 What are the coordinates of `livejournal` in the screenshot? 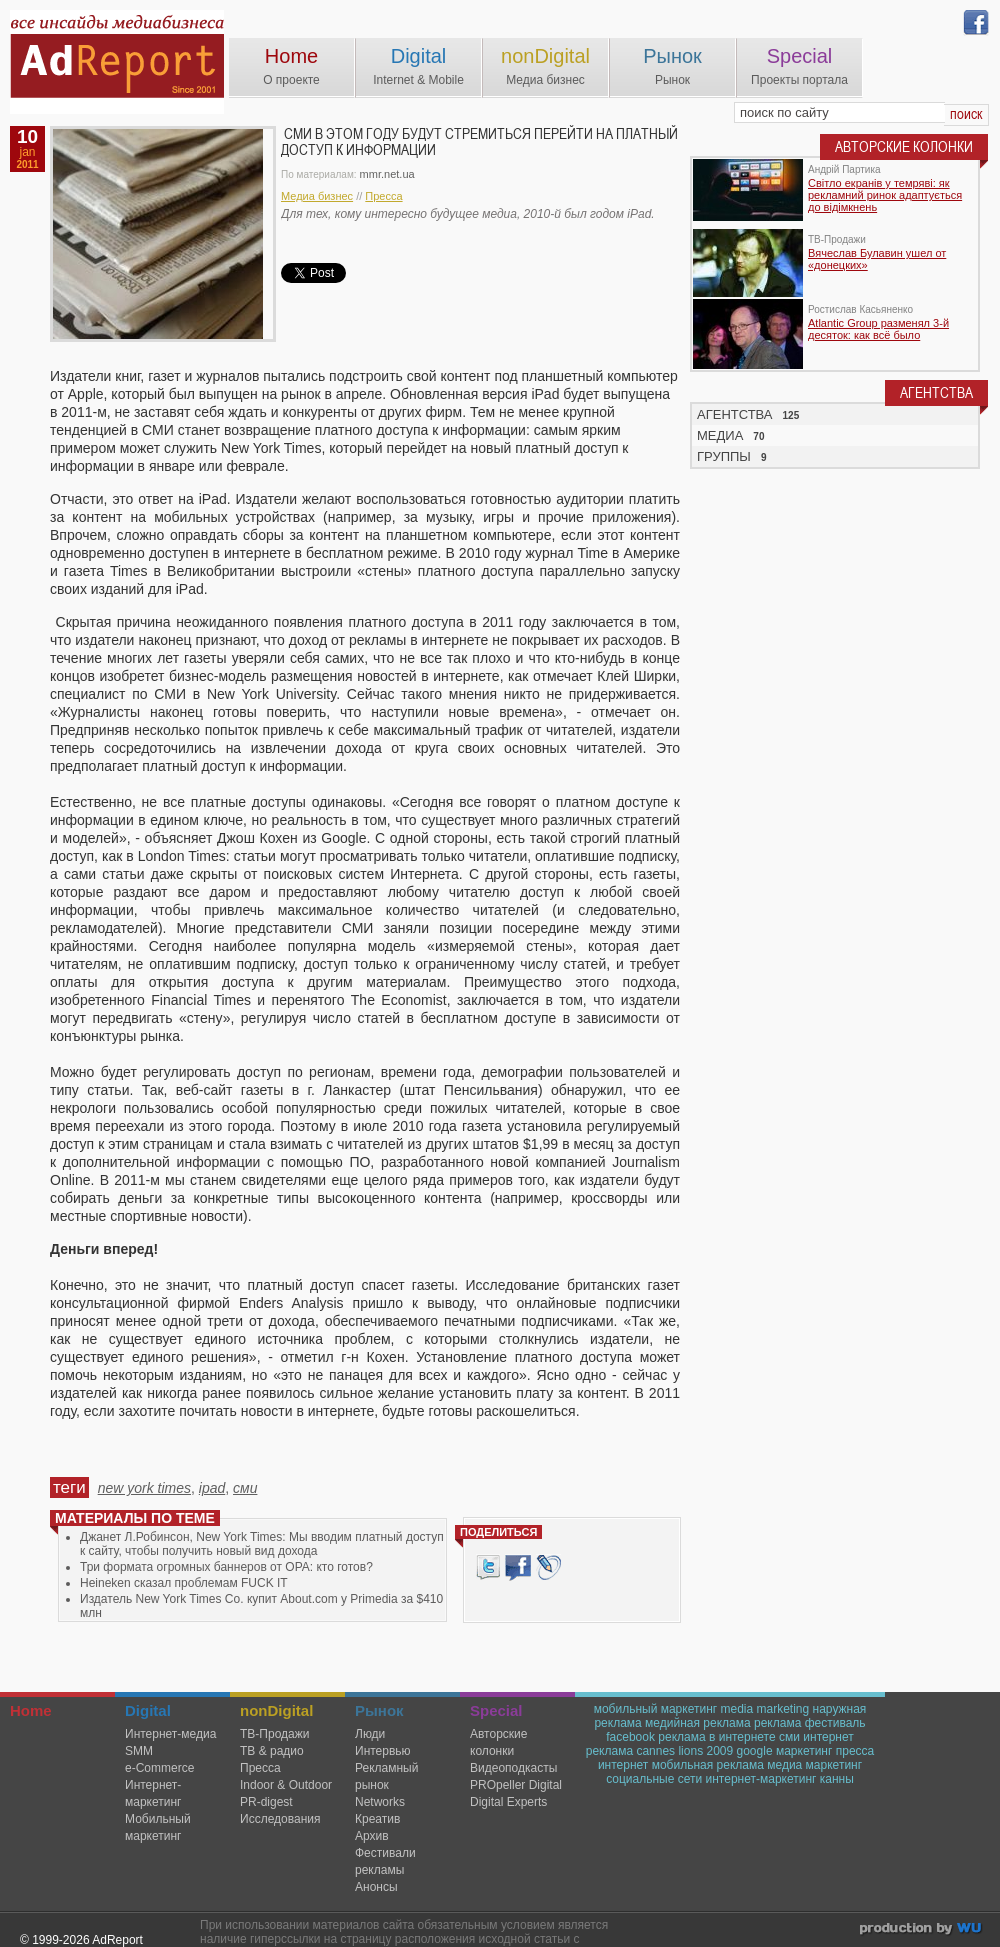 It's located at (548, 1567).